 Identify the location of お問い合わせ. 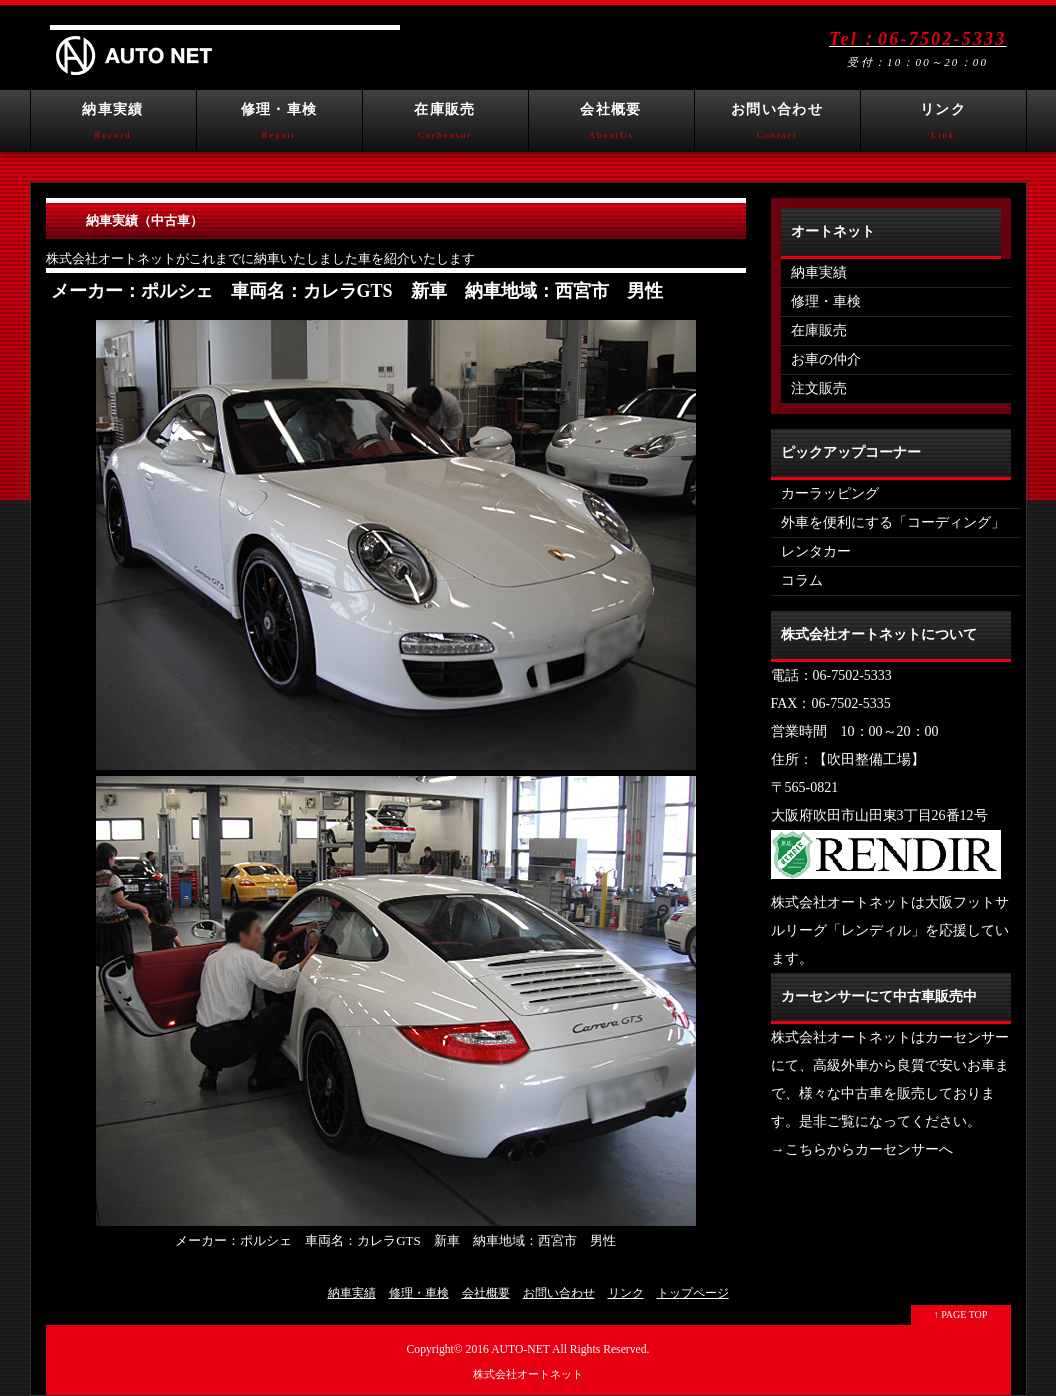
(777, 126).